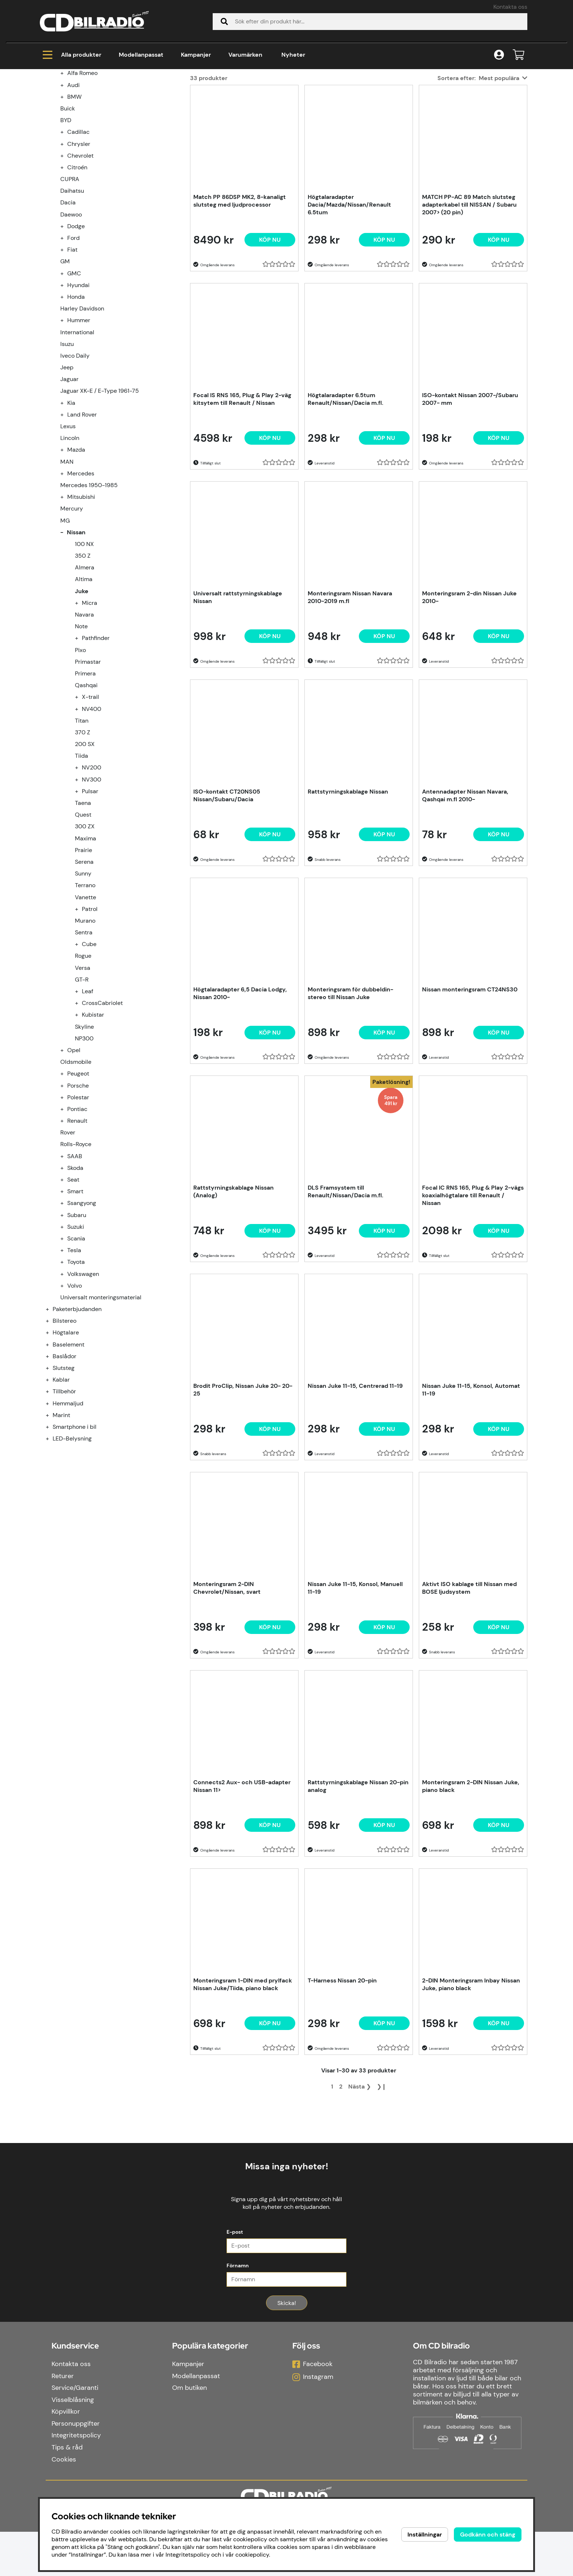 The width and height of the screenshot is (573, 2576). What do you see at coordinates (91, 797) in the screenshot?
I see `NV400` at bounding box center [91, 797].